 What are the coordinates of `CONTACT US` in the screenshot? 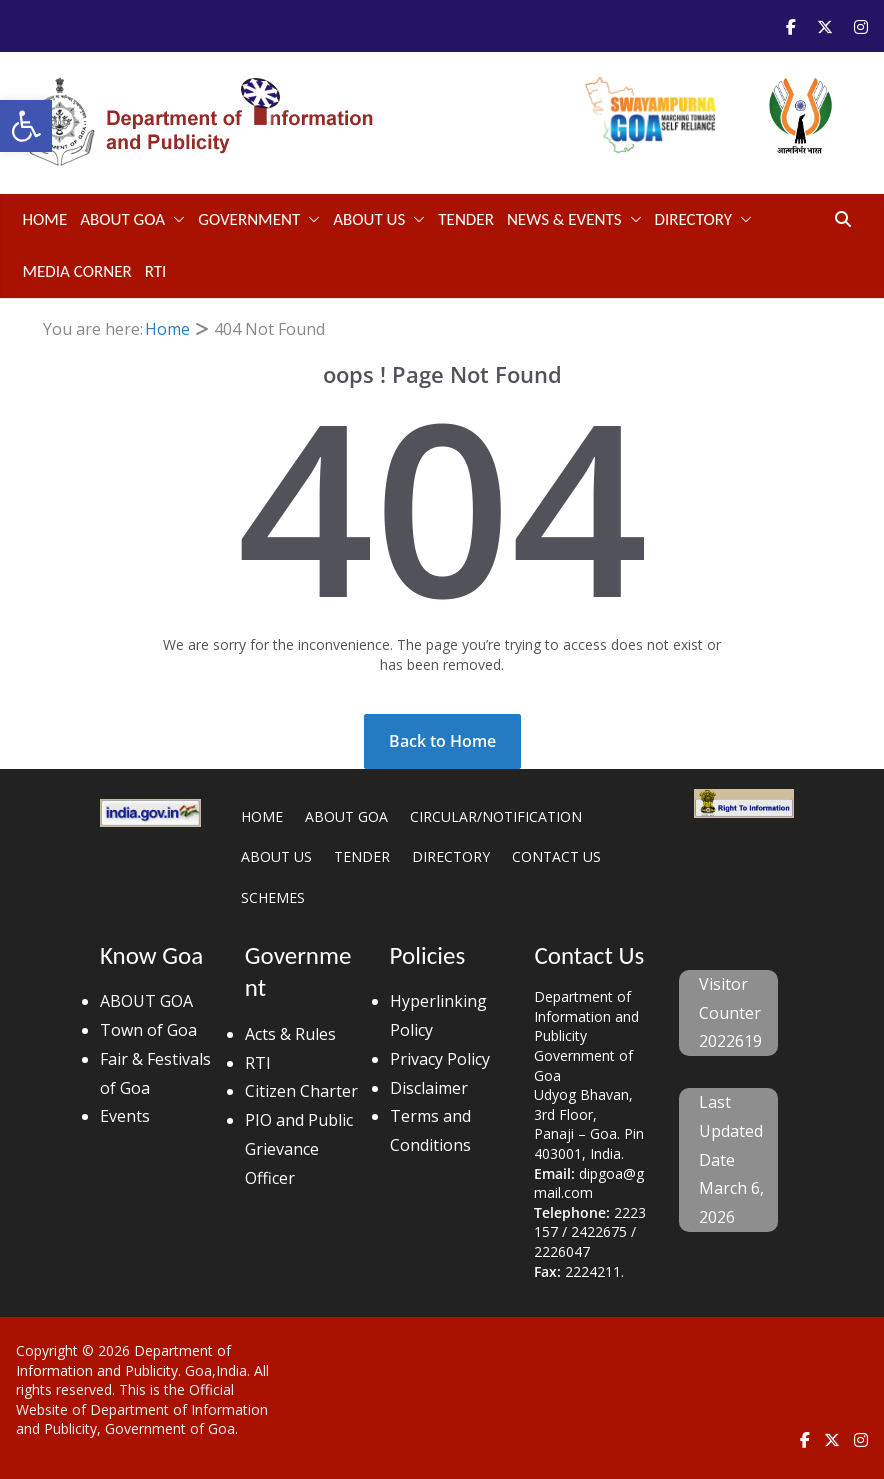 It's located at (556, 856).